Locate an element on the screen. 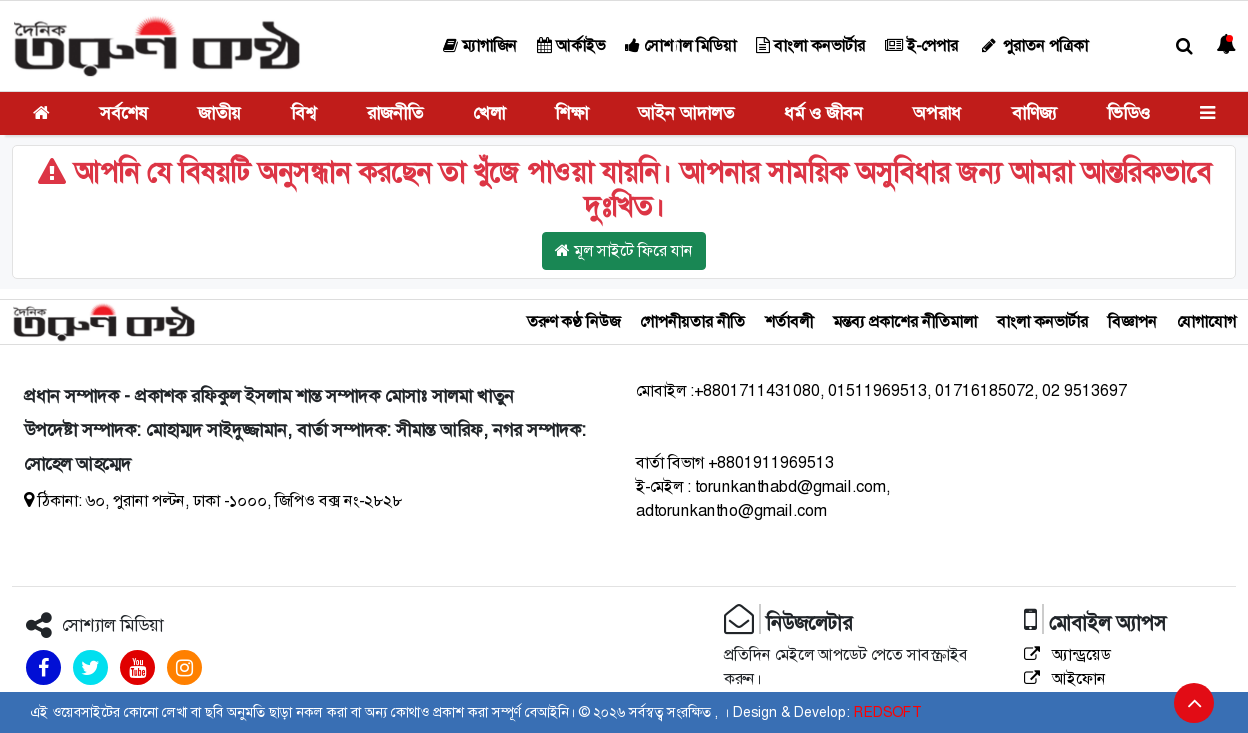 This screenshot has height=733, width=1248. ই-পেপার is located at coordinates (921, 45).